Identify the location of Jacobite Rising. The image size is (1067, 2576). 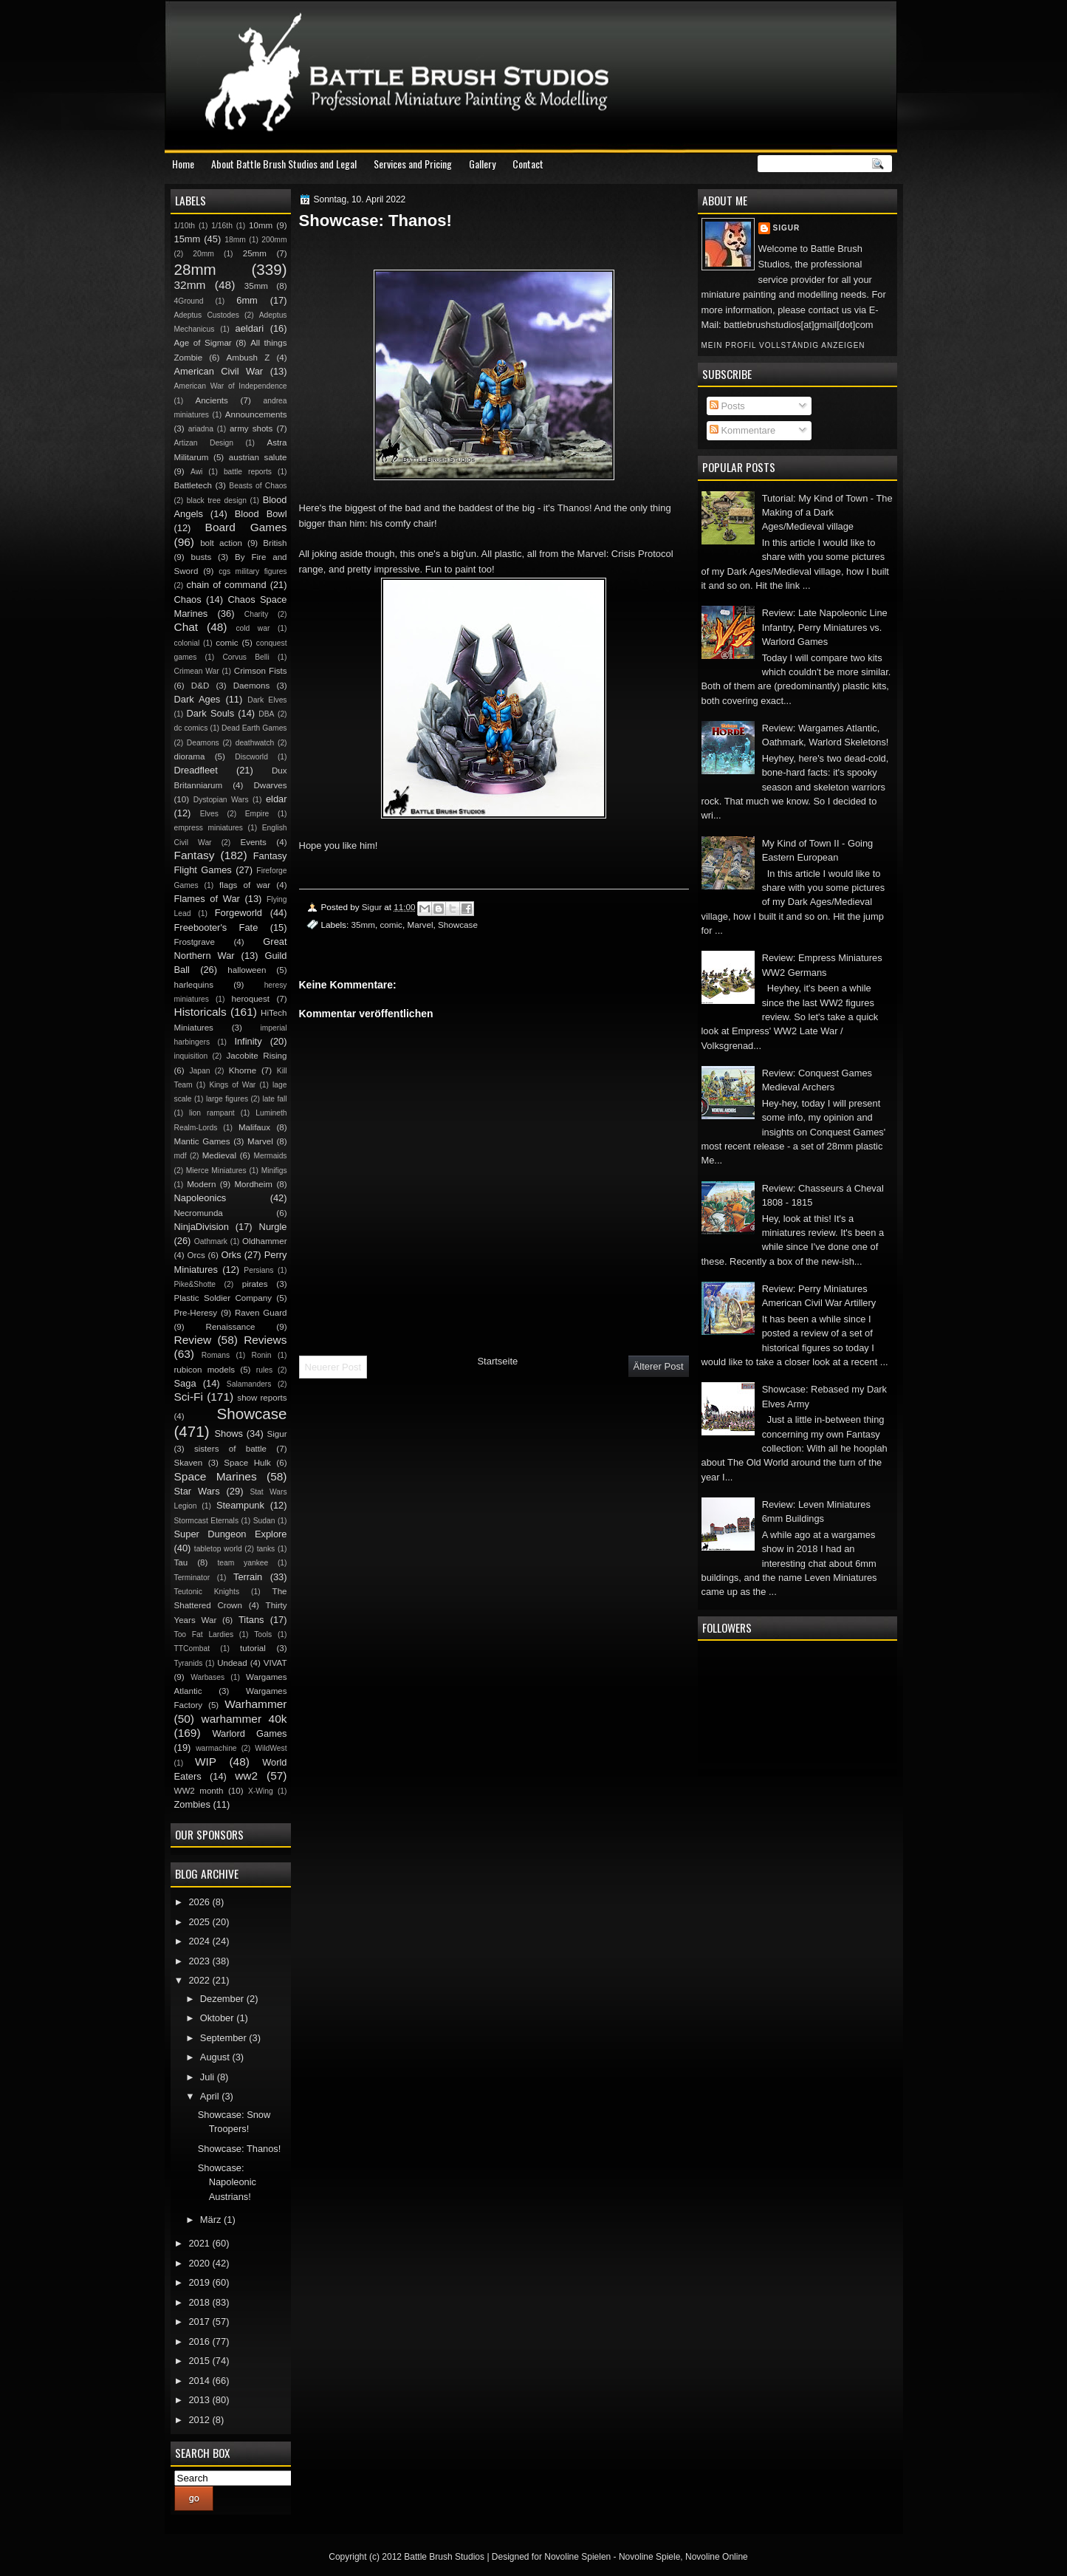
(257, 1055).